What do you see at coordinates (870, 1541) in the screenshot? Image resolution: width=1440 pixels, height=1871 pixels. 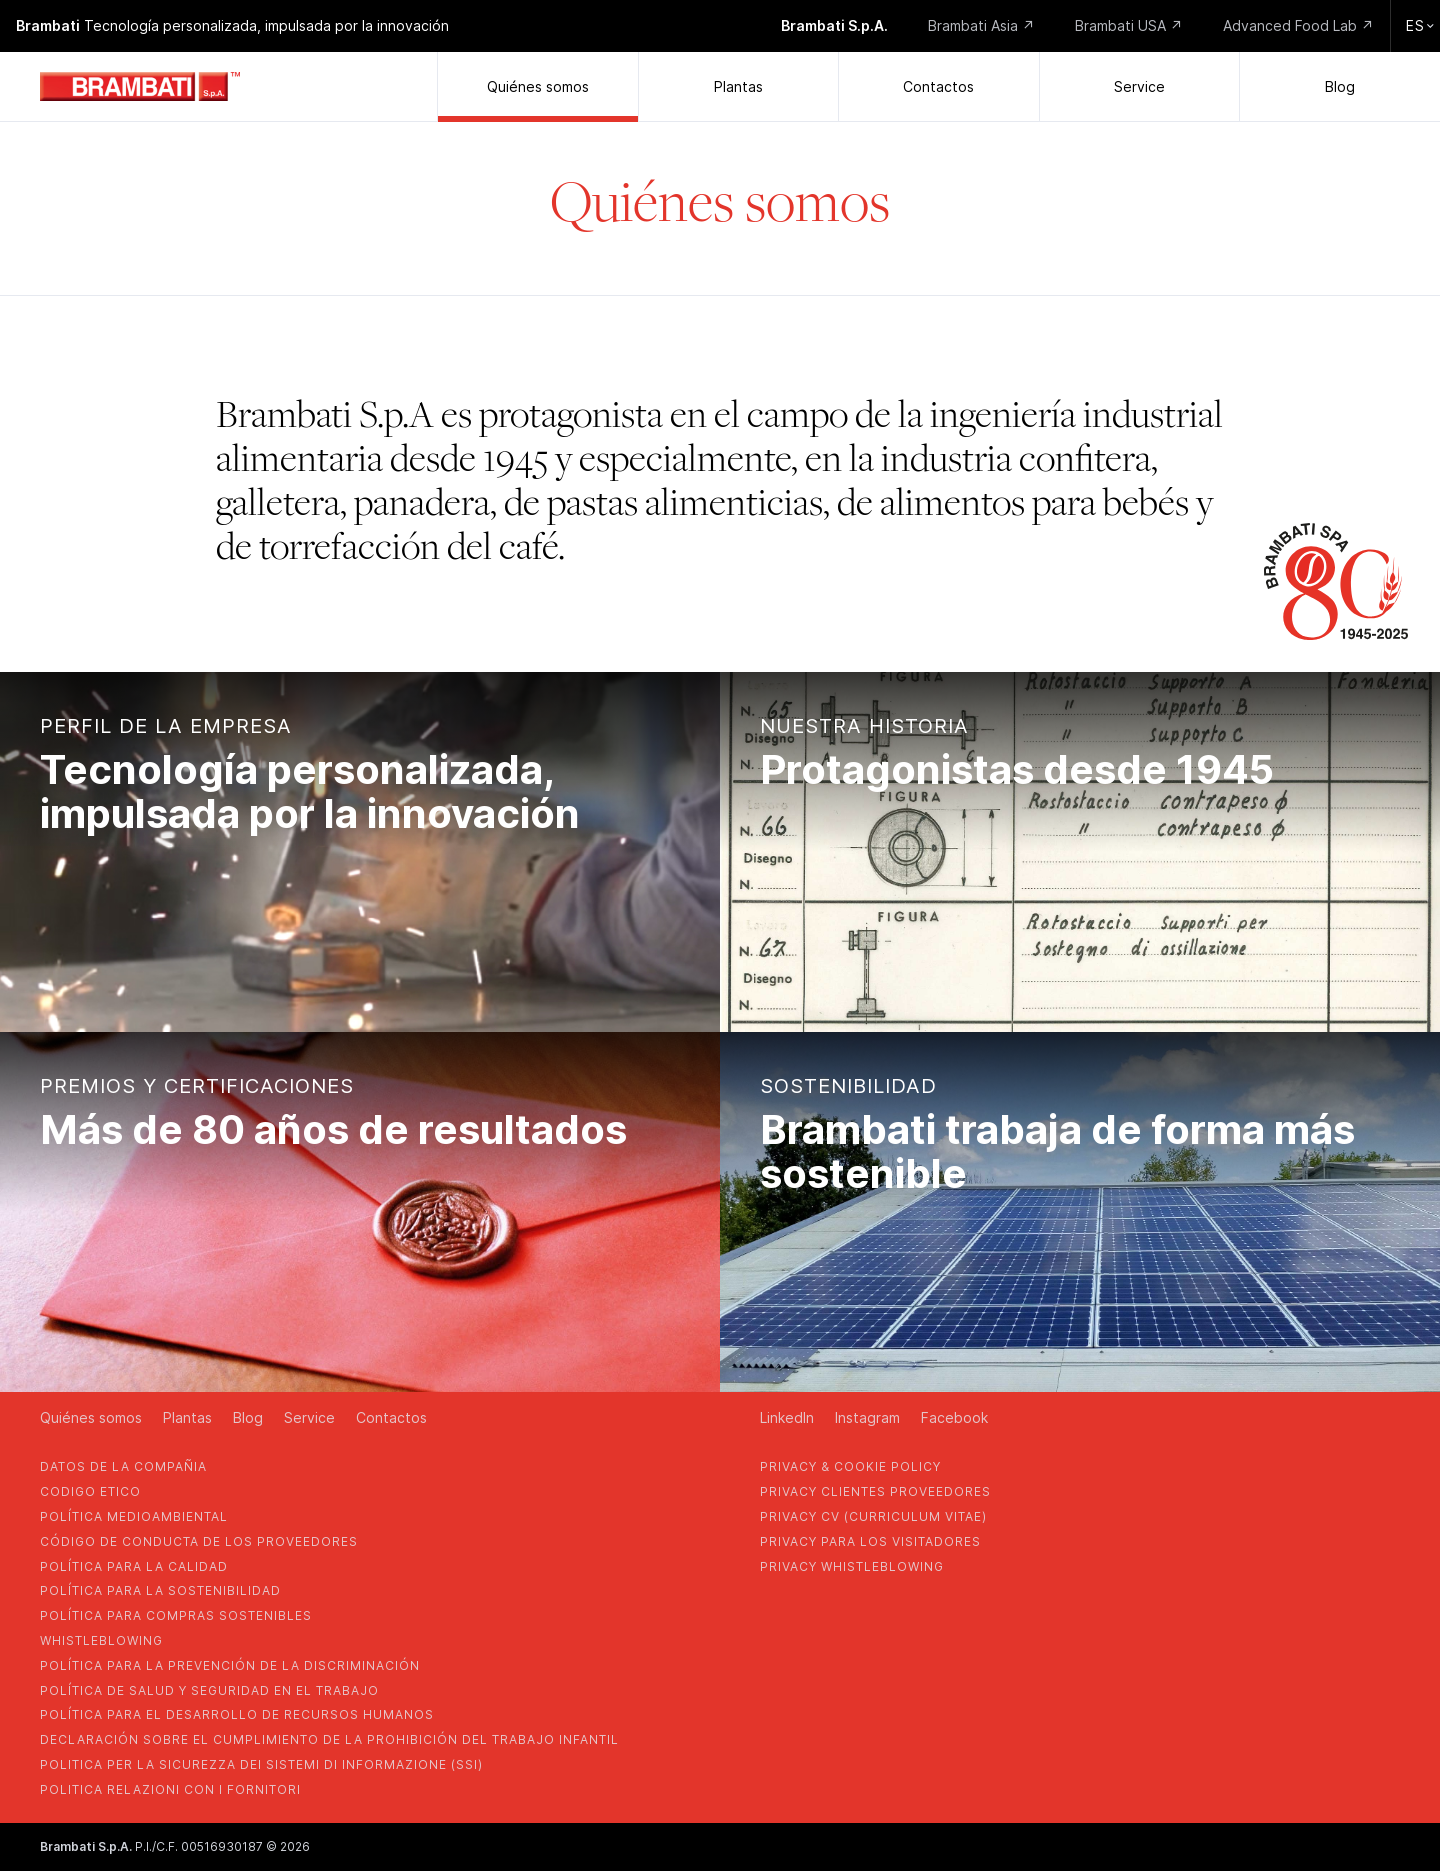 I see `Privacy para los visitadores` at bounding box center [870, 1541].